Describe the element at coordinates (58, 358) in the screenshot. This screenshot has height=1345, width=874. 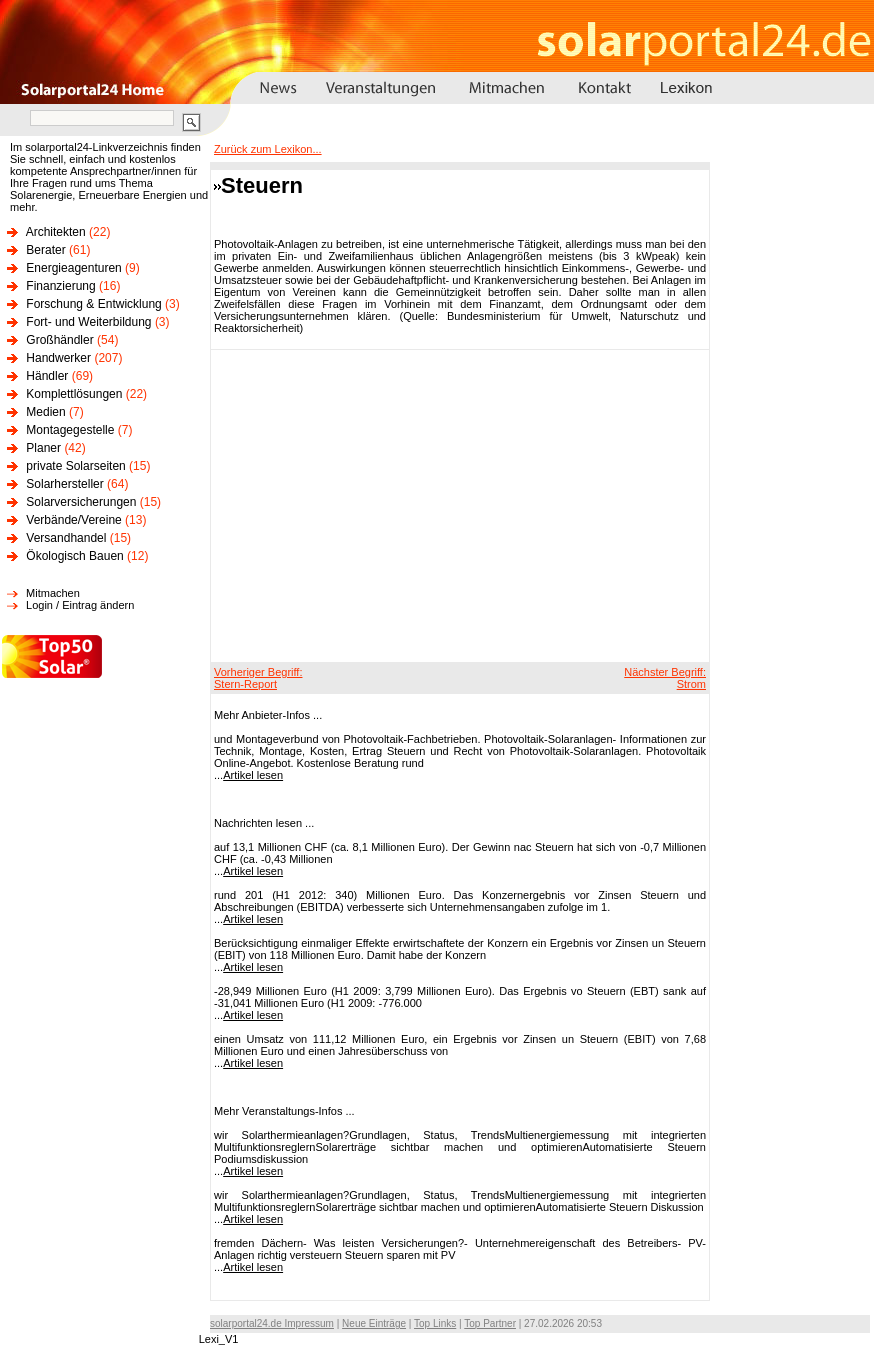
I see `Handwerker` at that location.